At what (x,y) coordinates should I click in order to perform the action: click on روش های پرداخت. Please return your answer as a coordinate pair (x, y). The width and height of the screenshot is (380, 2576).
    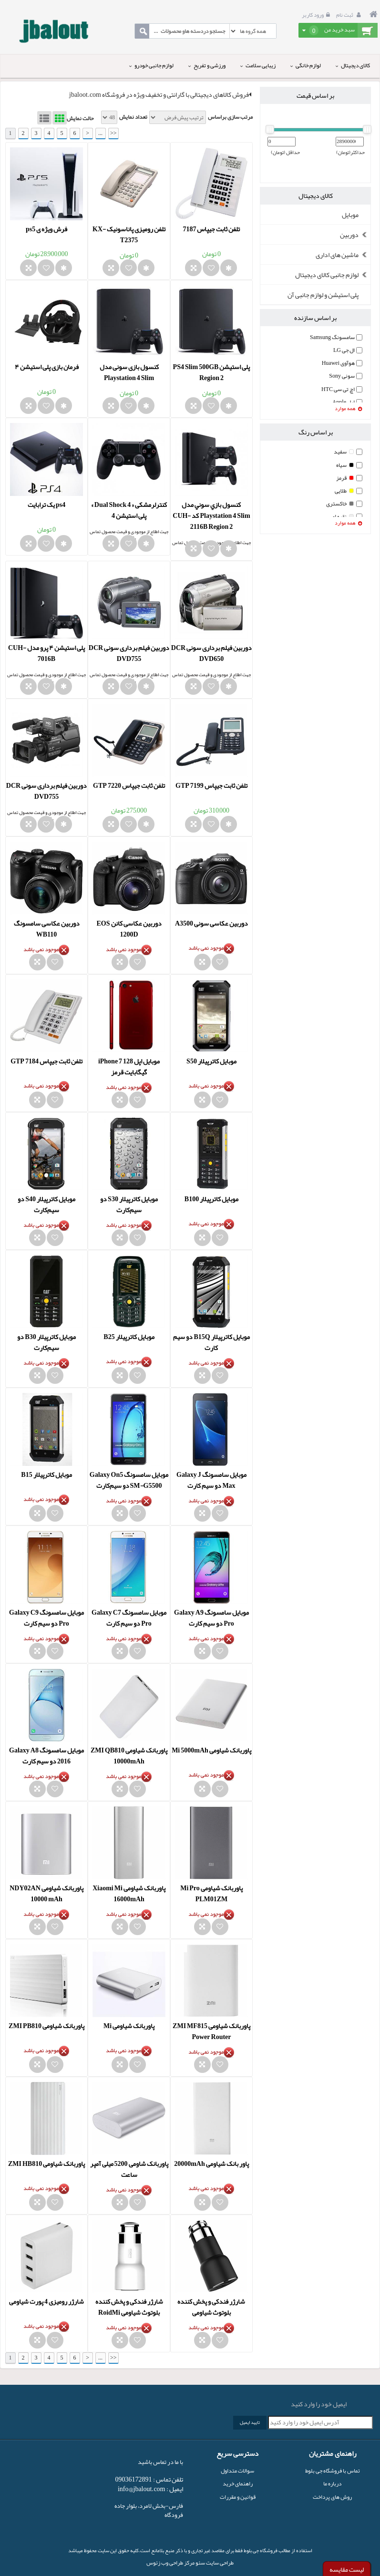
    Looking at the image, I should click on (332, 2497).